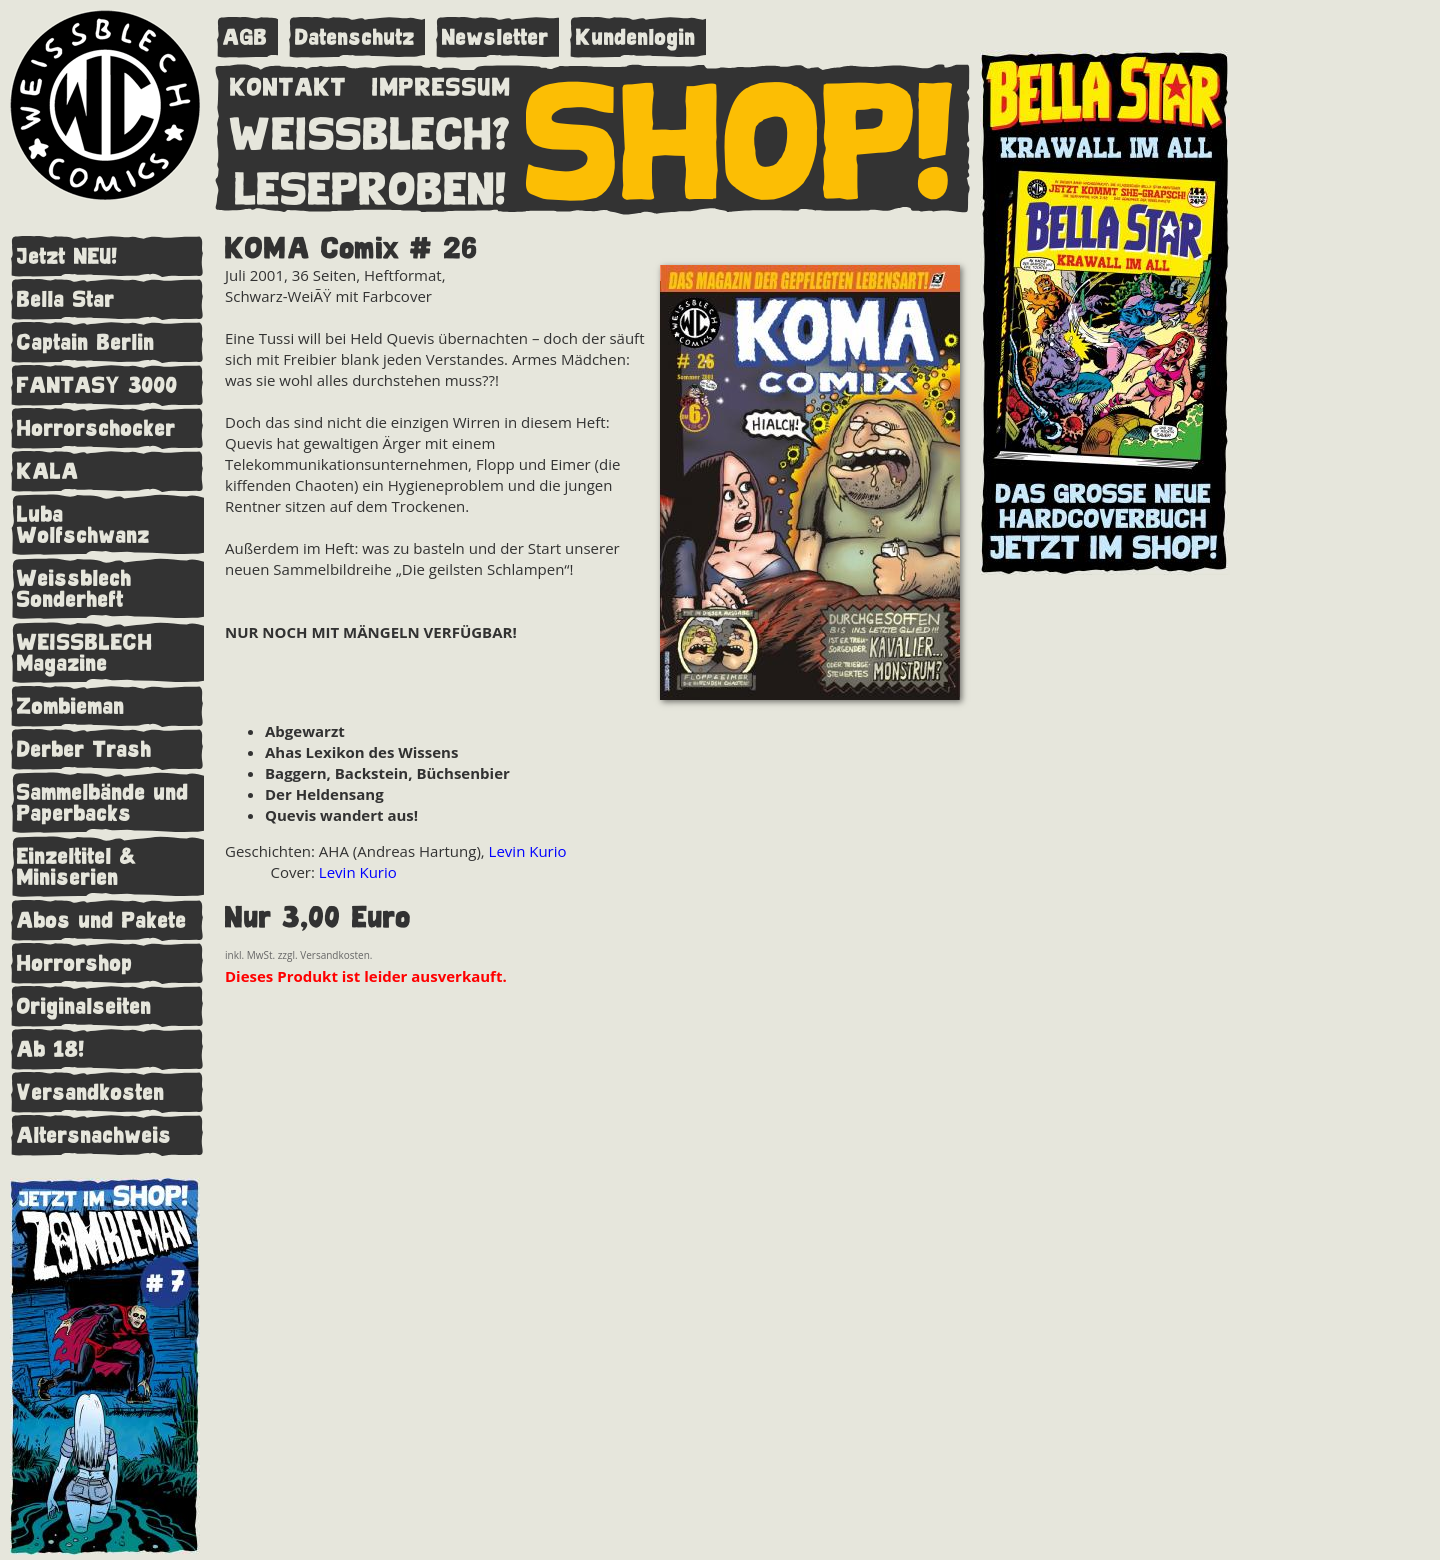  I want to click on Luba Wolfschwanz, so click(83, 525).